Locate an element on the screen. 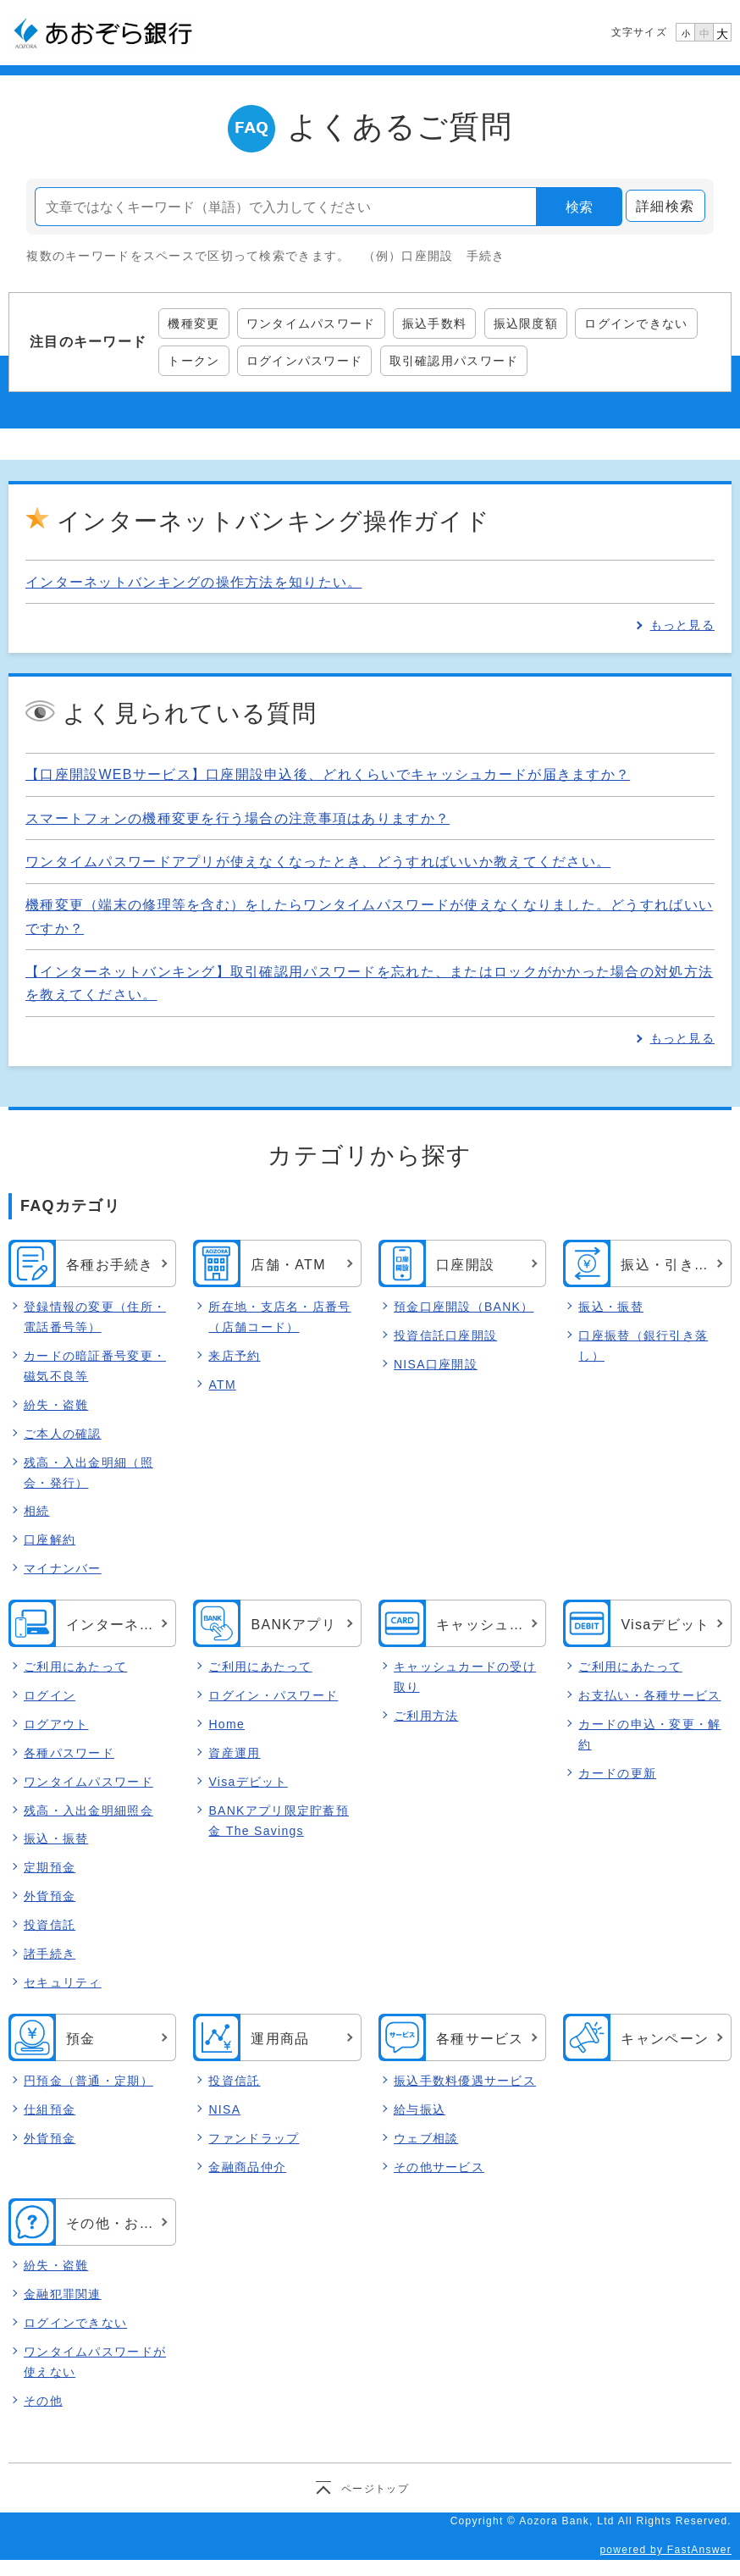  円預金（普通・定期） is located at coordinates (88, 2080).